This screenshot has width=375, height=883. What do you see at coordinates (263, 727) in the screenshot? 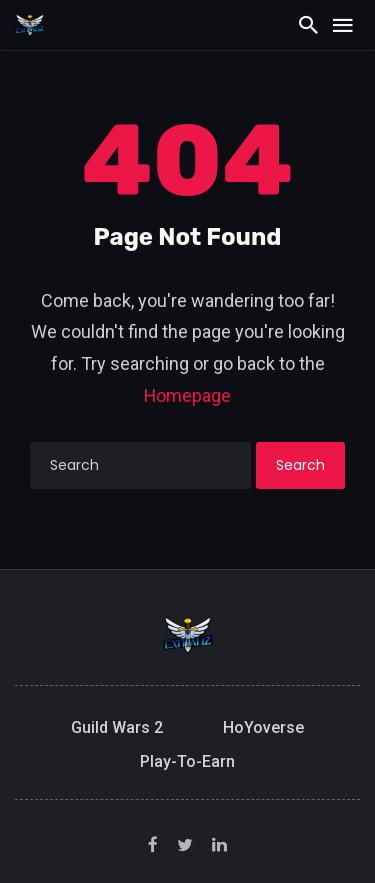
I see `HoYoverse` at bounding box center [263, 727].